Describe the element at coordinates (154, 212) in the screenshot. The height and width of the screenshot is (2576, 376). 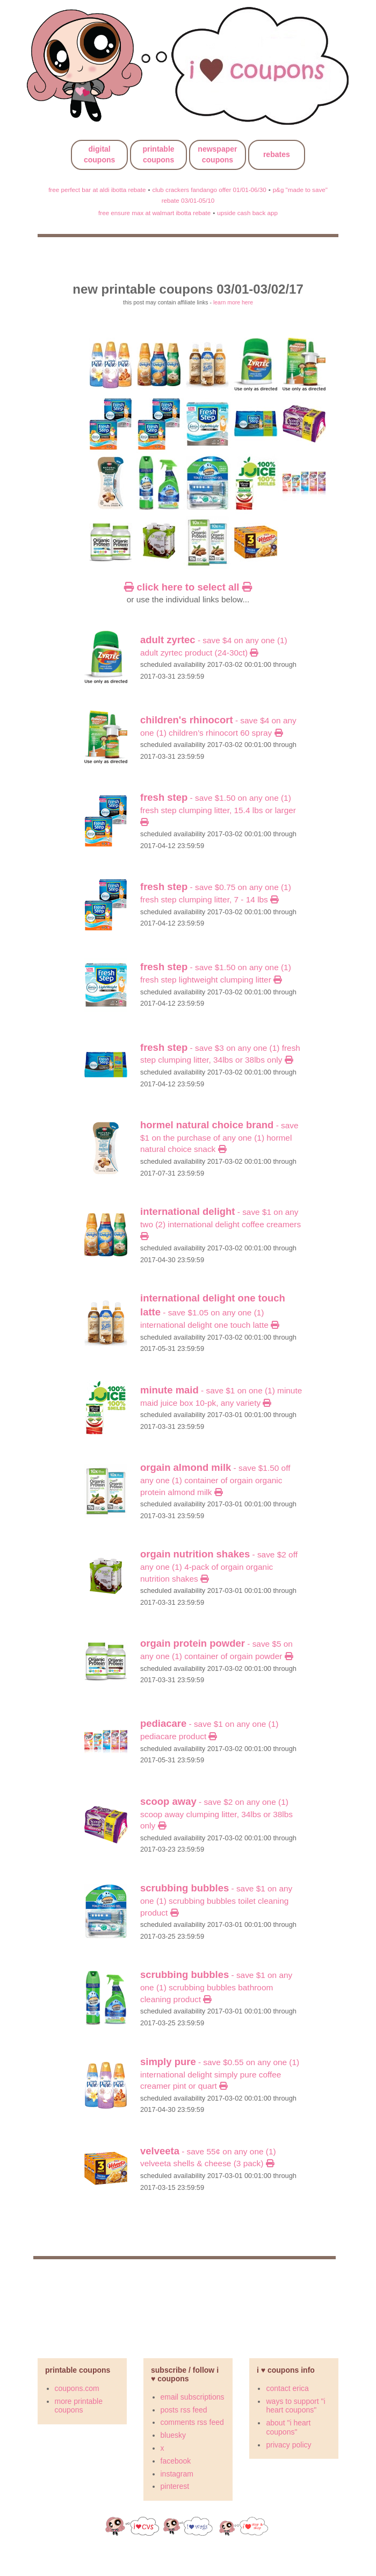
I see `free ensure max at walmart ibotta rebate` at that location.